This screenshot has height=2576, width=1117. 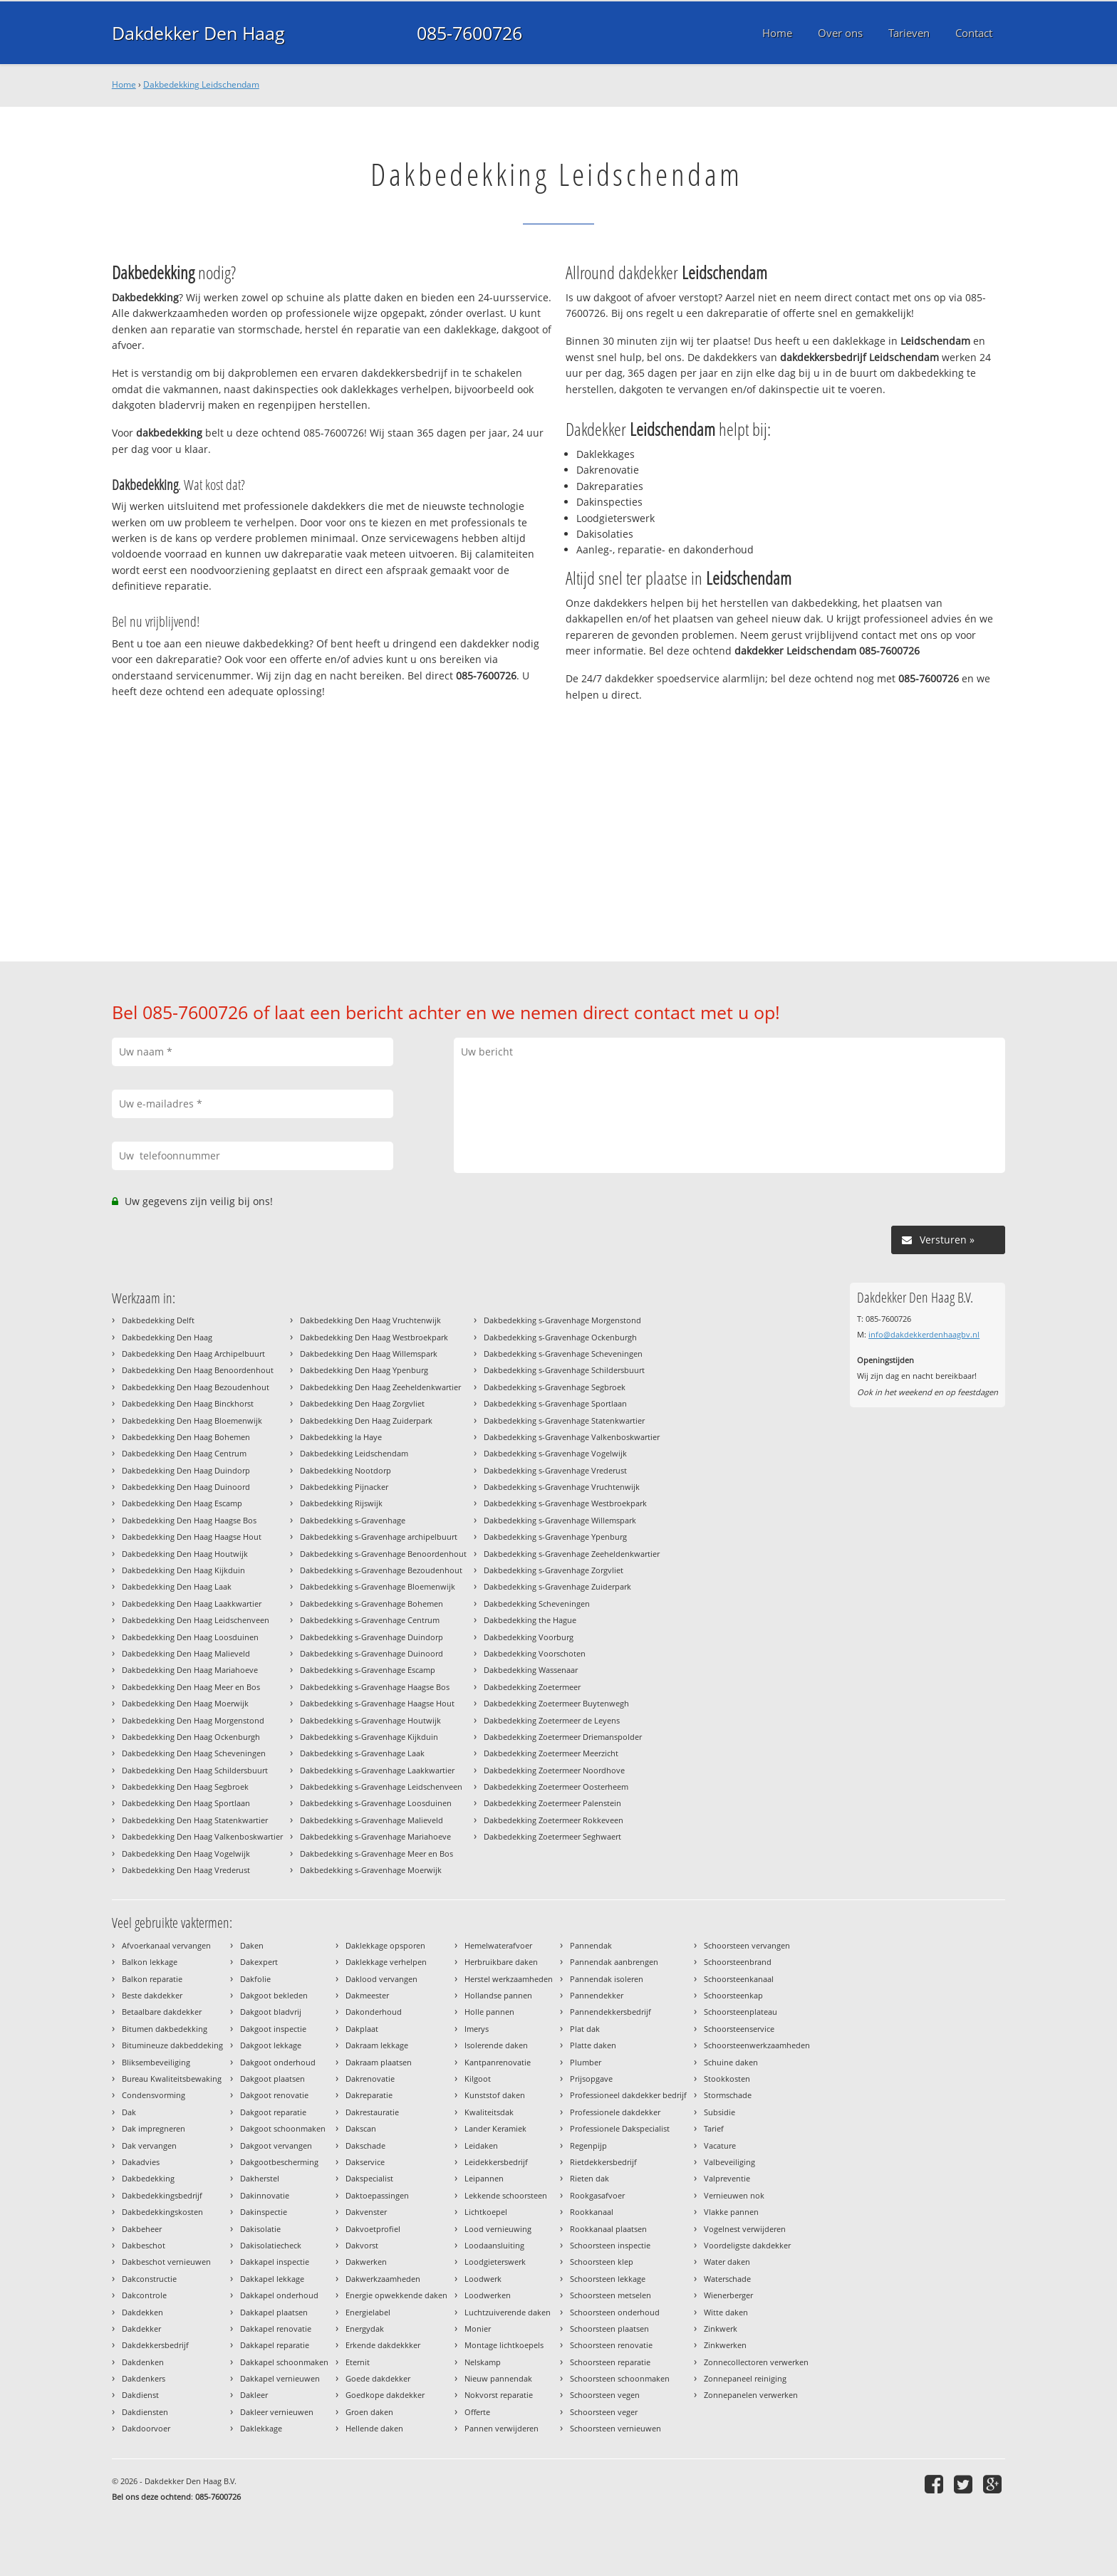 I want to click on Schoorsteen vegen, so click(x=605, y=2394).